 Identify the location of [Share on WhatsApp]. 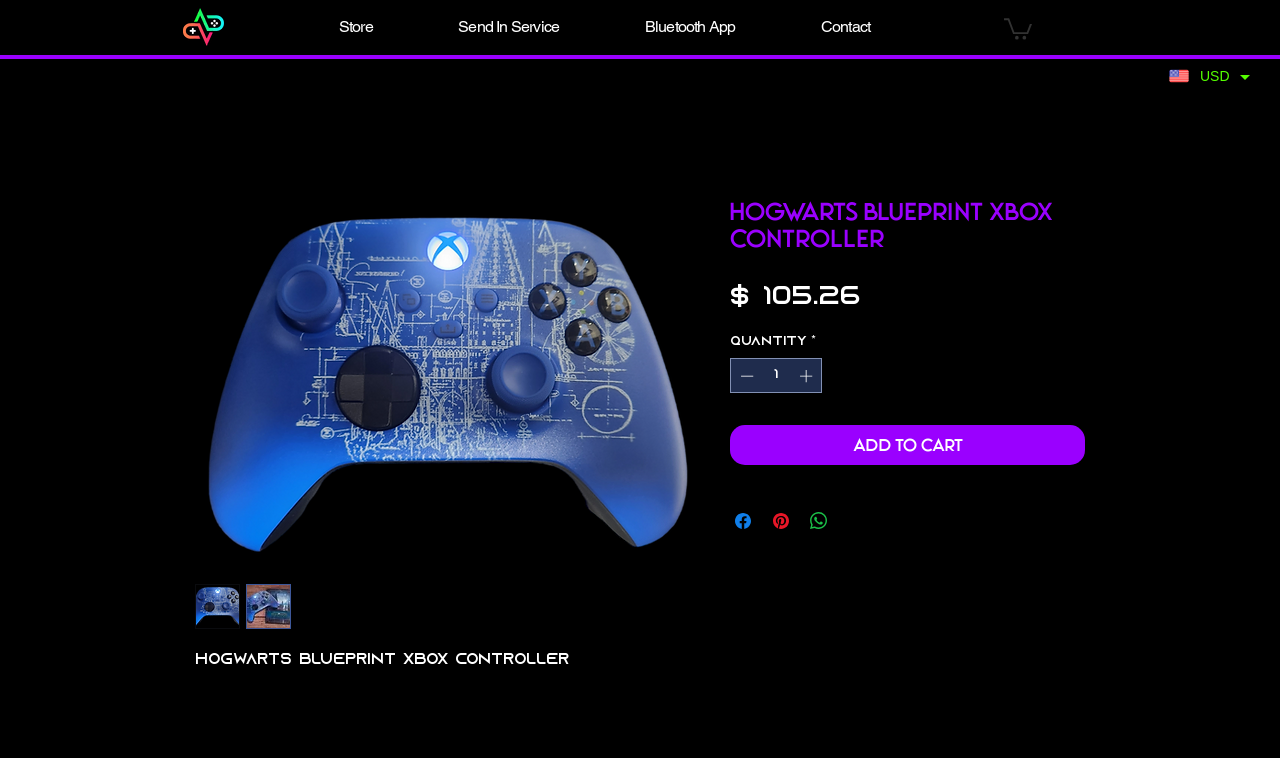
(819, 521).